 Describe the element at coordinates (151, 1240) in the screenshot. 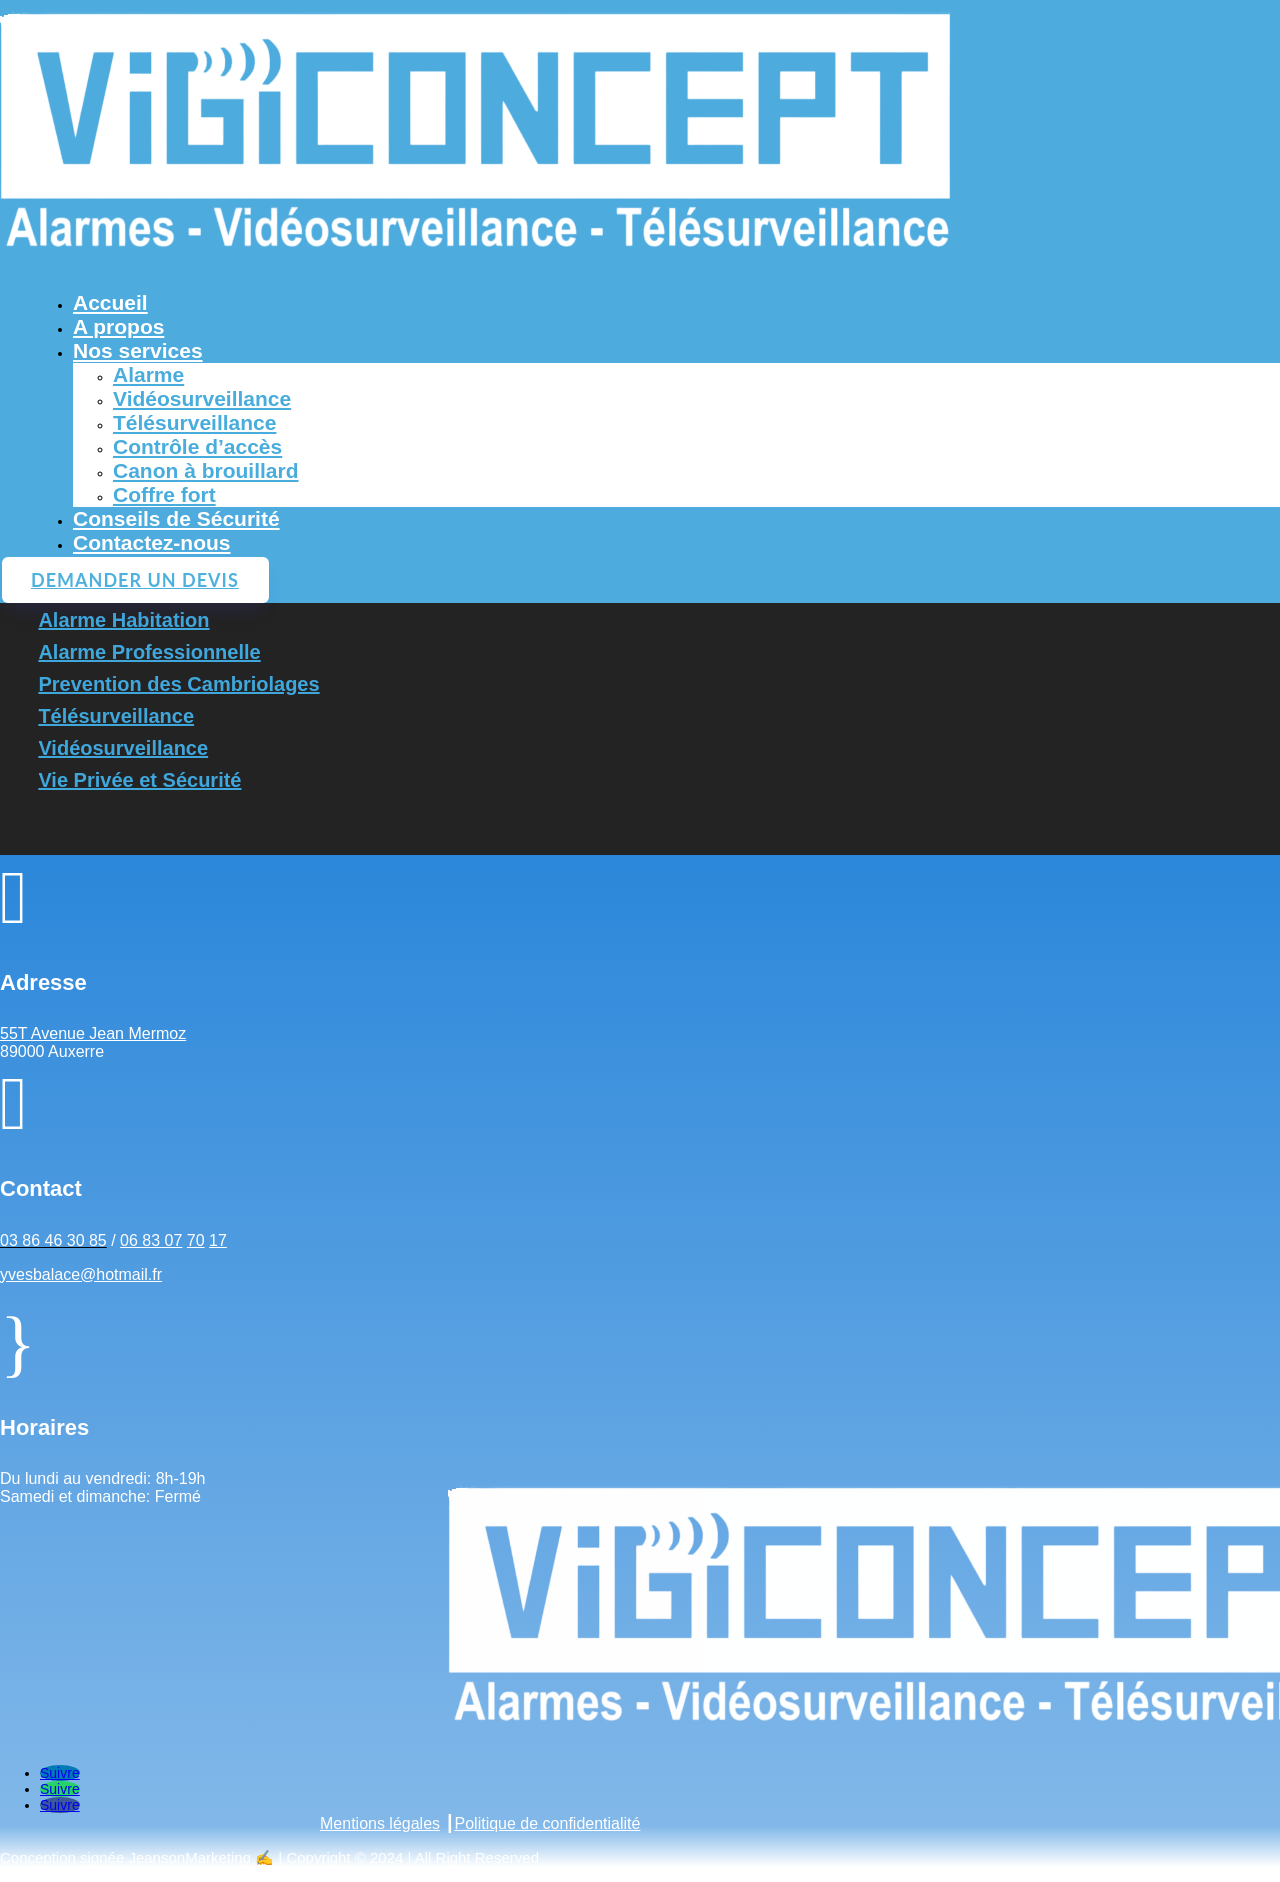

I see `06 83 07` at that location.